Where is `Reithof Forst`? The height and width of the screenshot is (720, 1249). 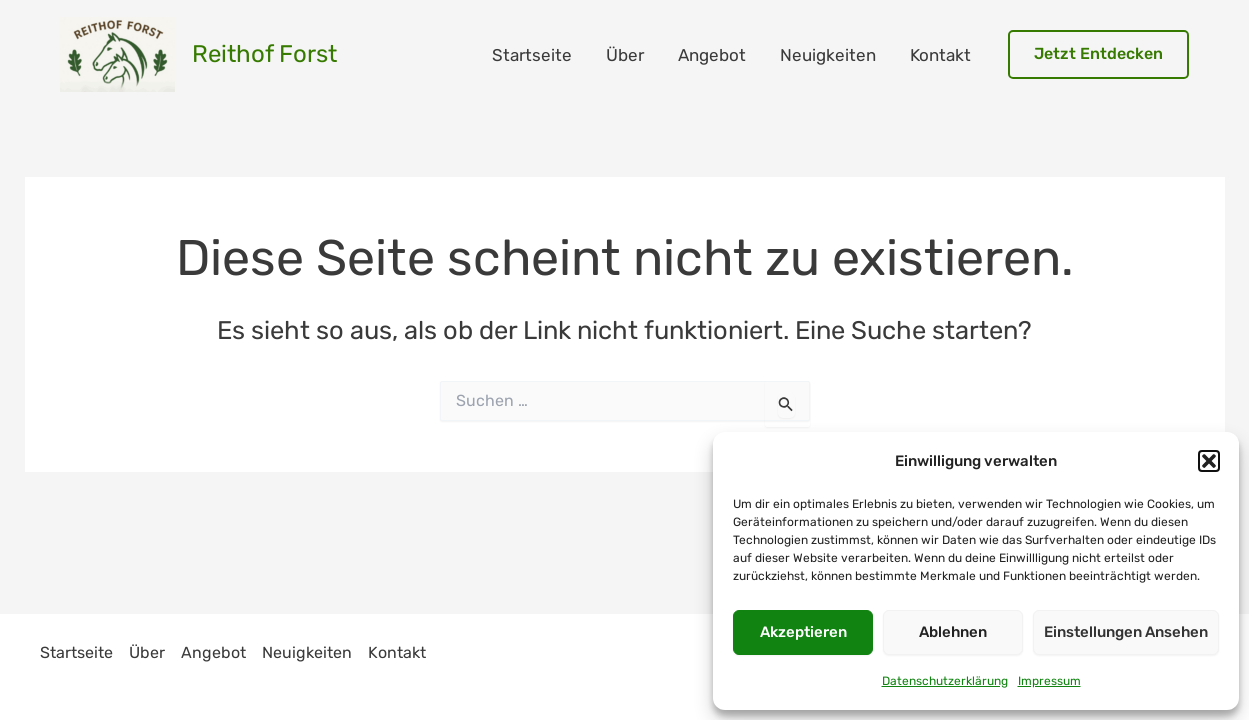 Reithof Forst is located at coordinates (264, 54).